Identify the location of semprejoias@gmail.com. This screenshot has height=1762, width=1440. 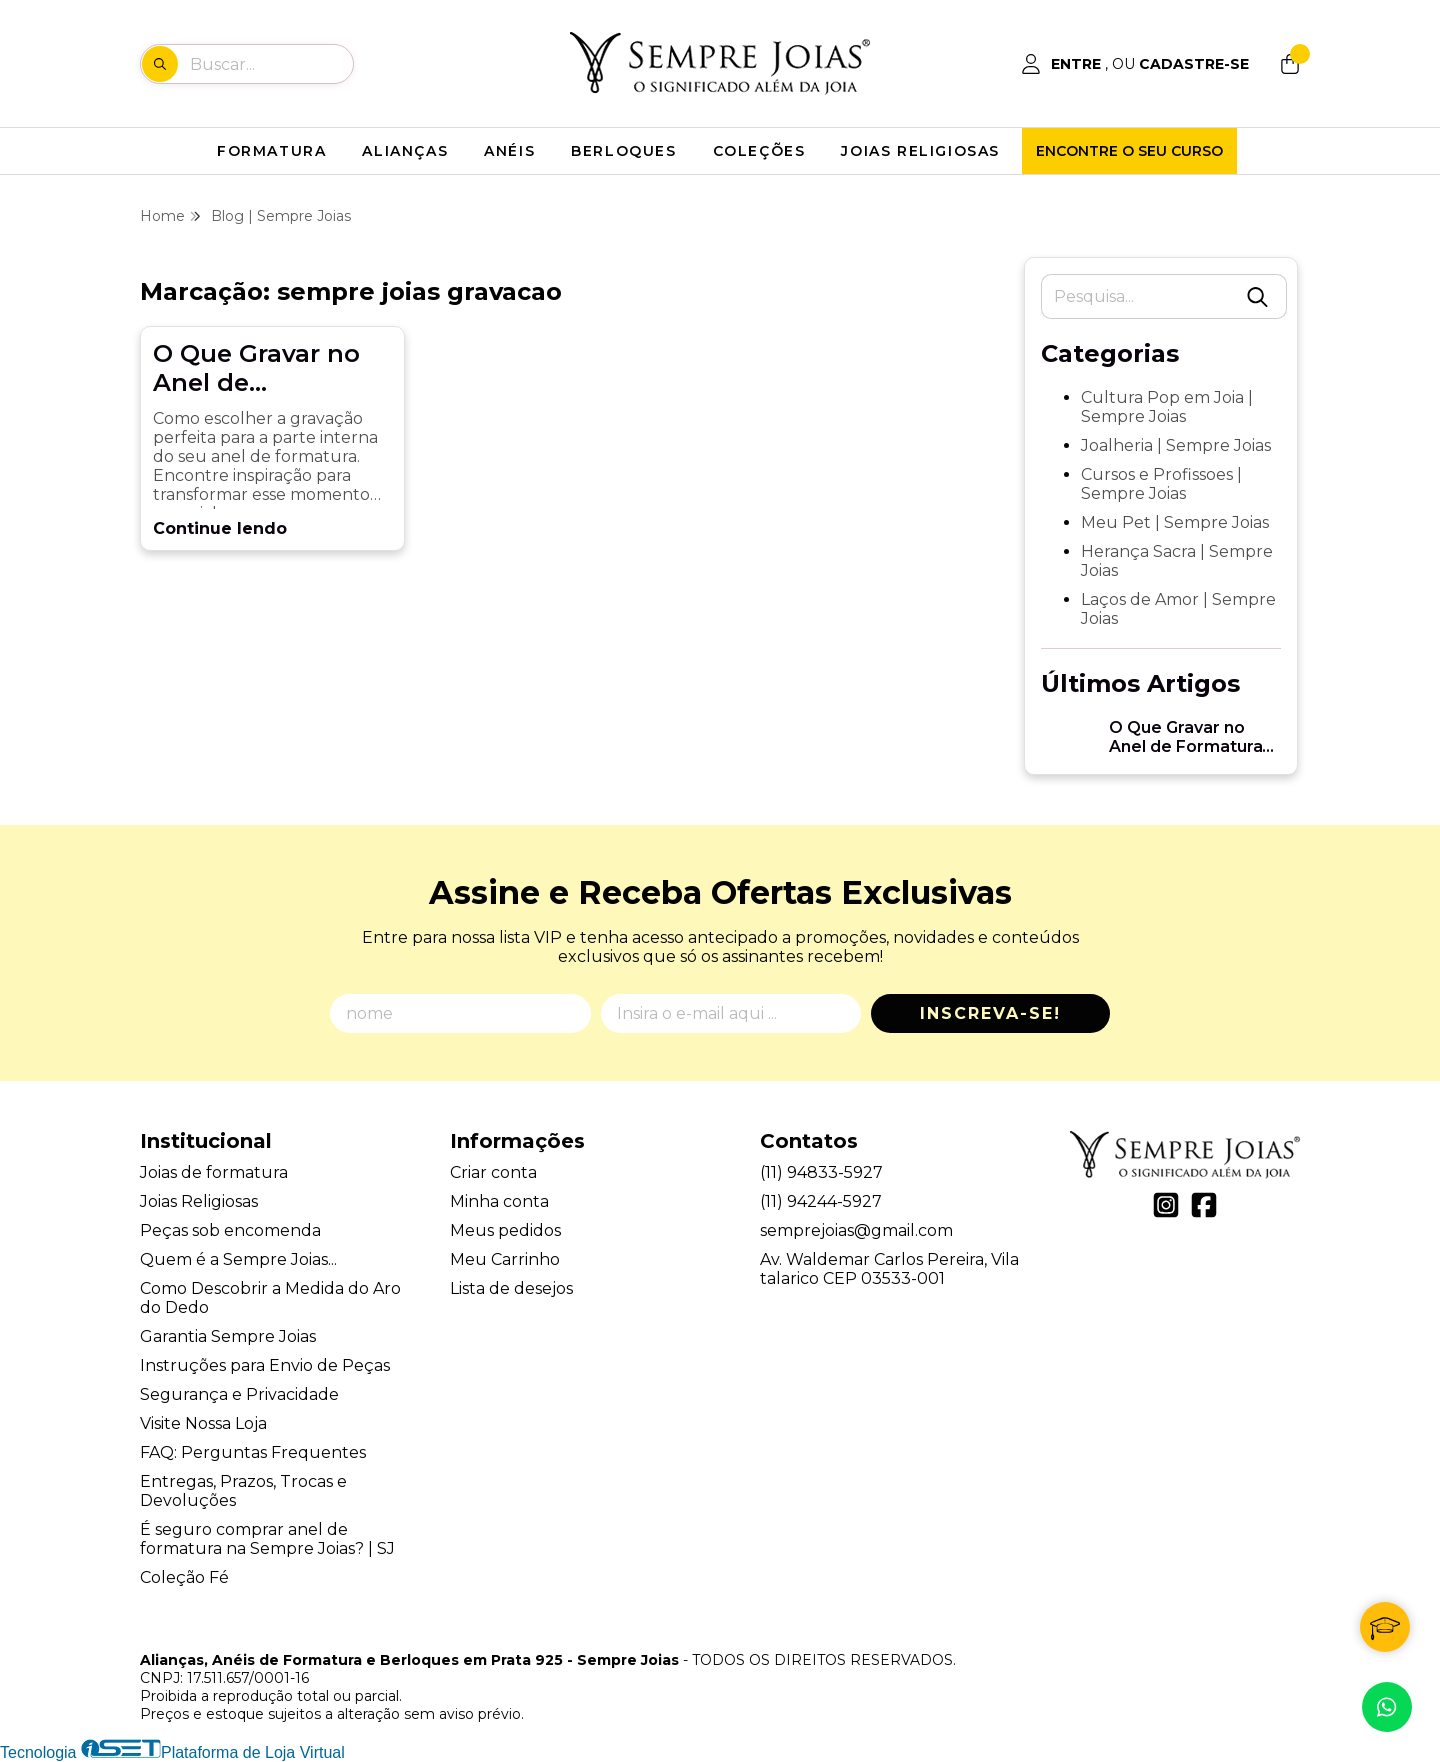
(856, 1230).